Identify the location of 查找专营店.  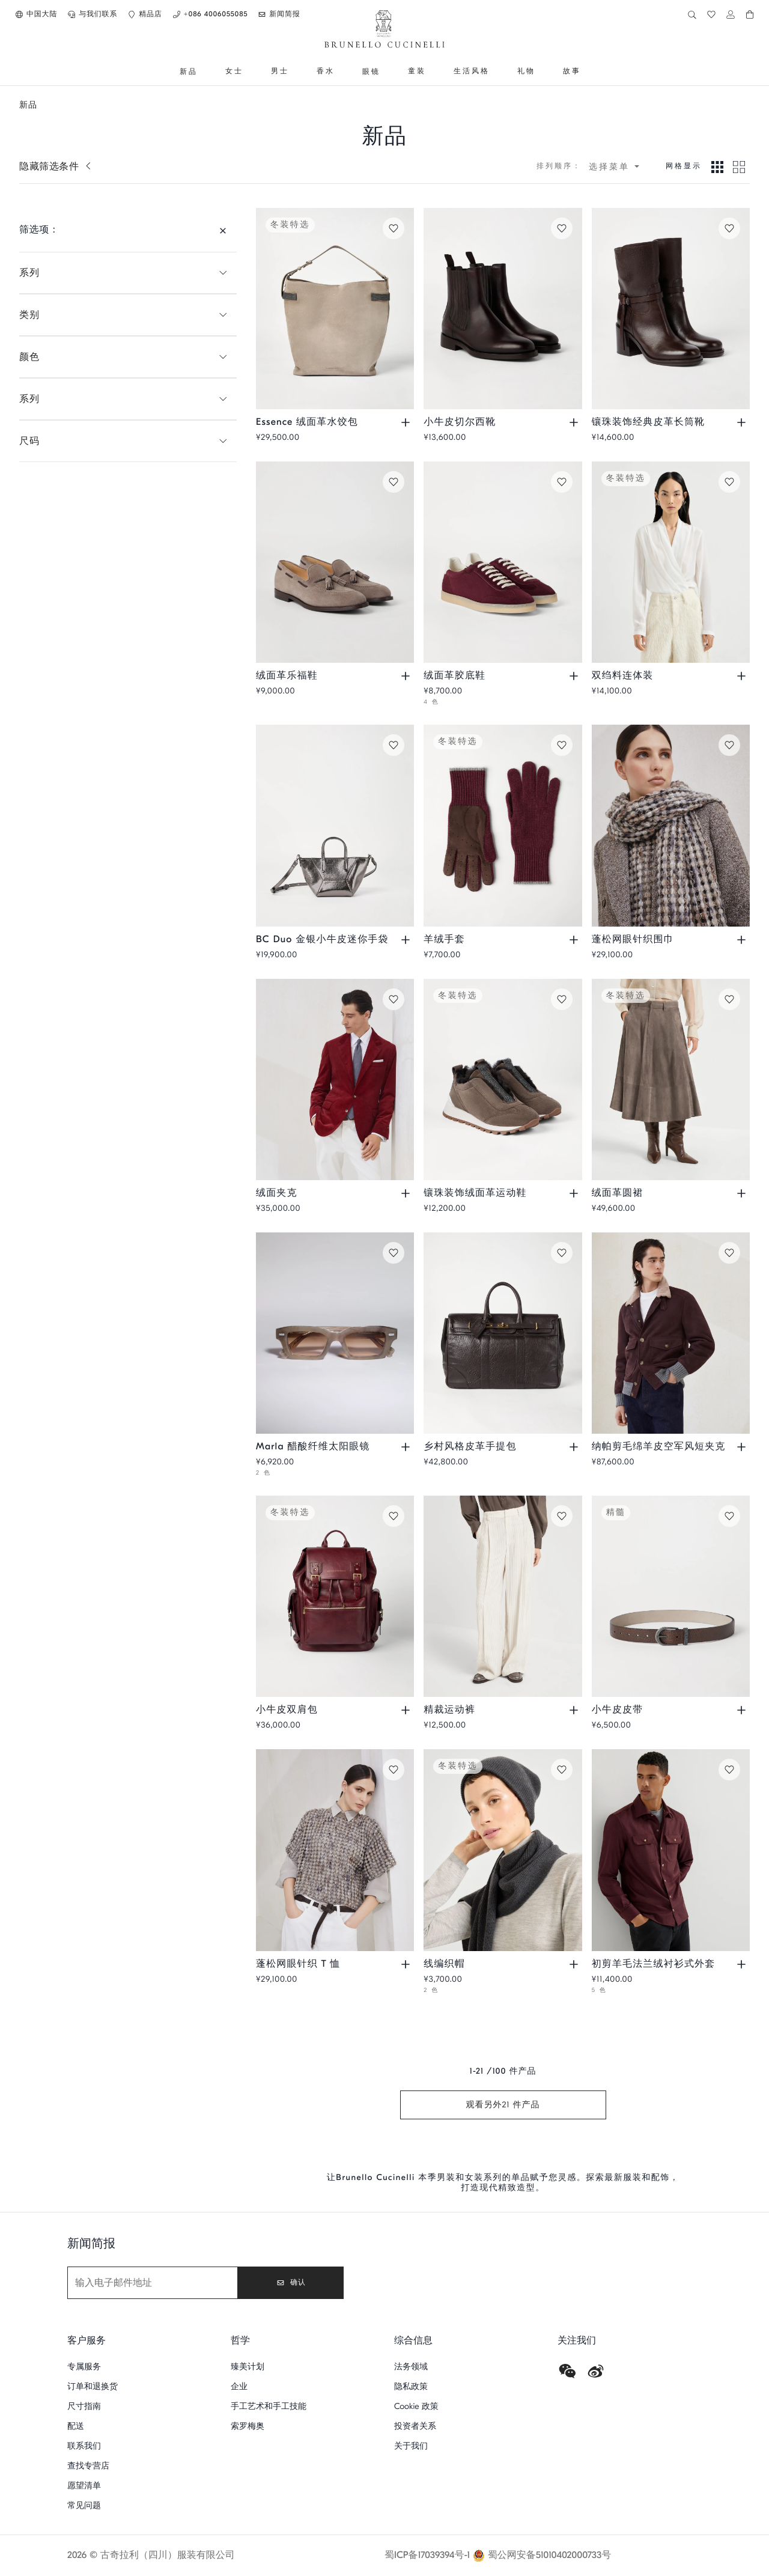
(88, 2466).